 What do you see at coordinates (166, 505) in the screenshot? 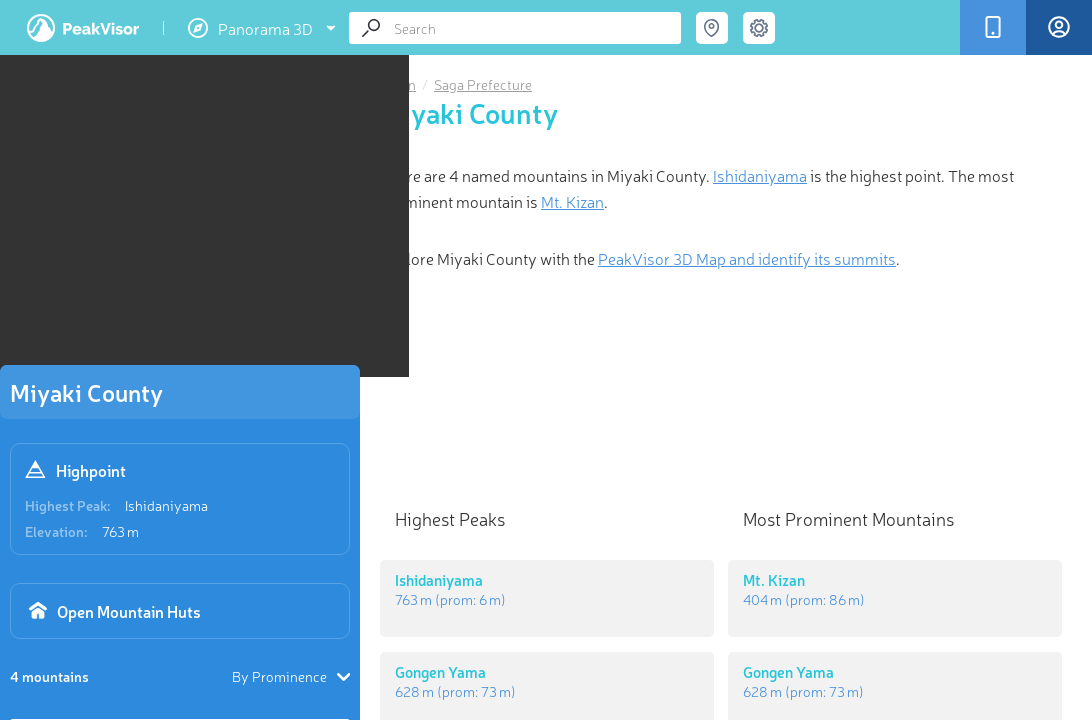
I see `Ishidaniyama` at bounding box center [166, 505].